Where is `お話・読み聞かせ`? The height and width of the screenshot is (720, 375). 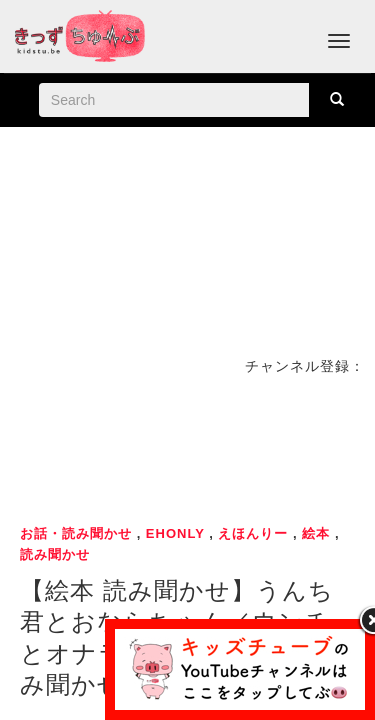
お話・読み聞かせ is located at coordinates (76, 533).